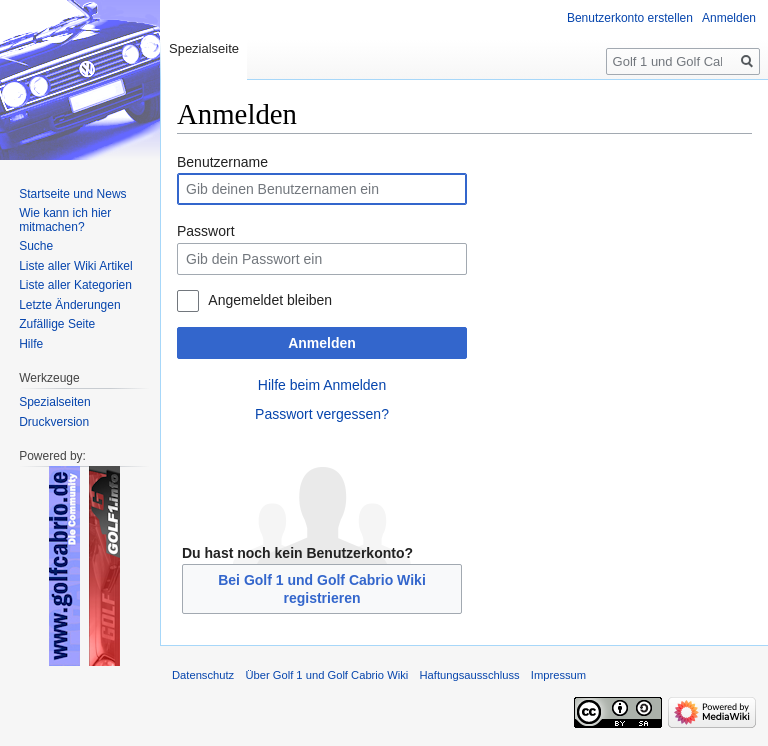 The height and width of the screenshot is (746, 768). I want to click on Benutzername, so click(222, 162).